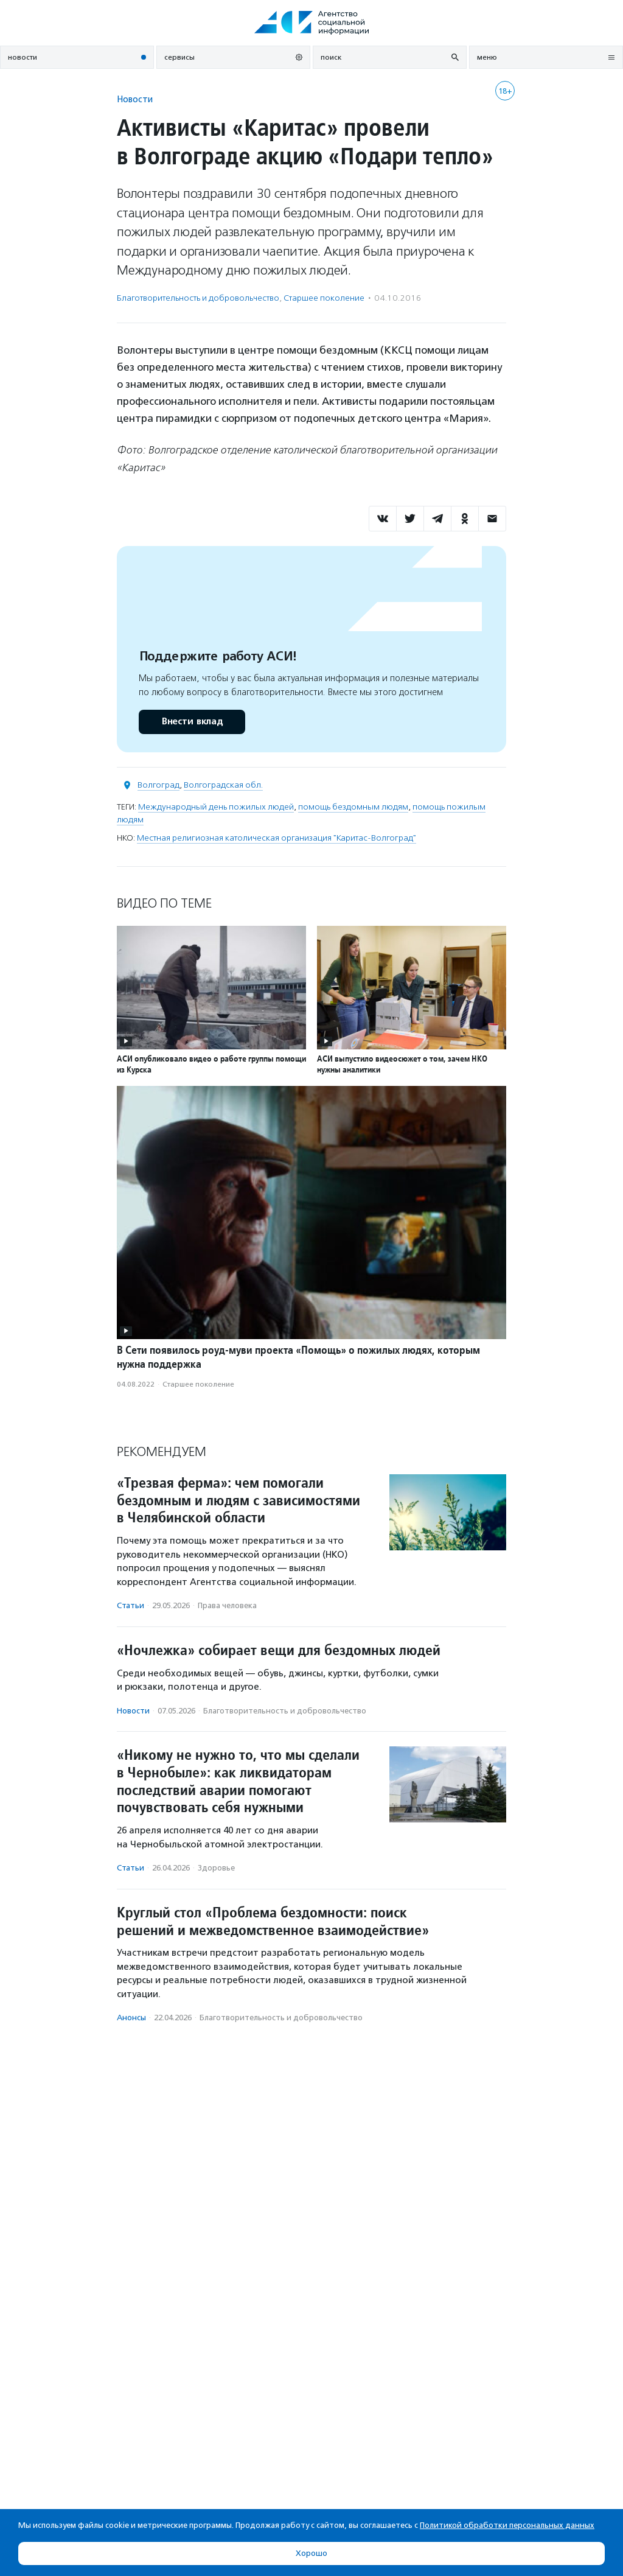 This screenshot has height=2576, width=623. Describe the element at coordinates (353, 807) in the screenshot. I see `помощь бездомным людям` at that location.